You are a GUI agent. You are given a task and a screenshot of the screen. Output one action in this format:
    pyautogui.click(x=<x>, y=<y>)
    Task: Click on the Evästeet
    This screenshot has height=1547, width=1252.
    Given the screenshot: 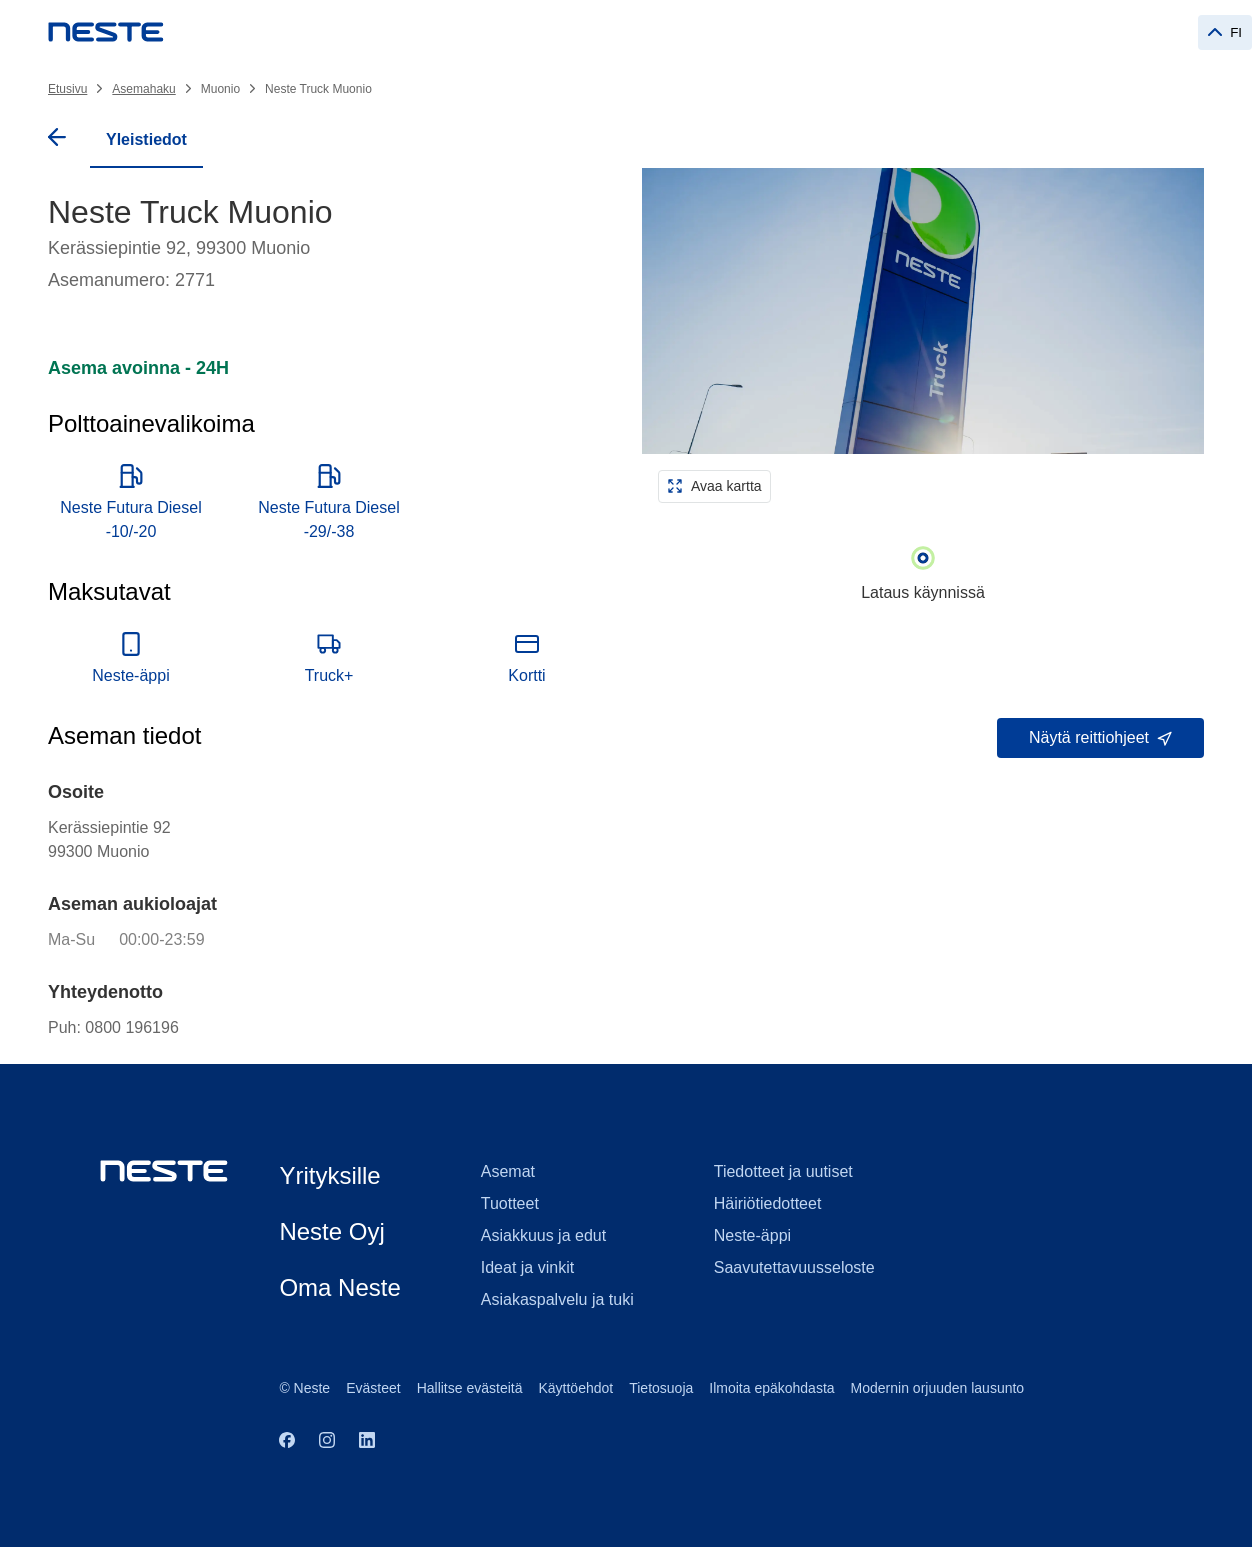 What is the action you would take?
    pyautogui.click(x=373, y=1388)
    